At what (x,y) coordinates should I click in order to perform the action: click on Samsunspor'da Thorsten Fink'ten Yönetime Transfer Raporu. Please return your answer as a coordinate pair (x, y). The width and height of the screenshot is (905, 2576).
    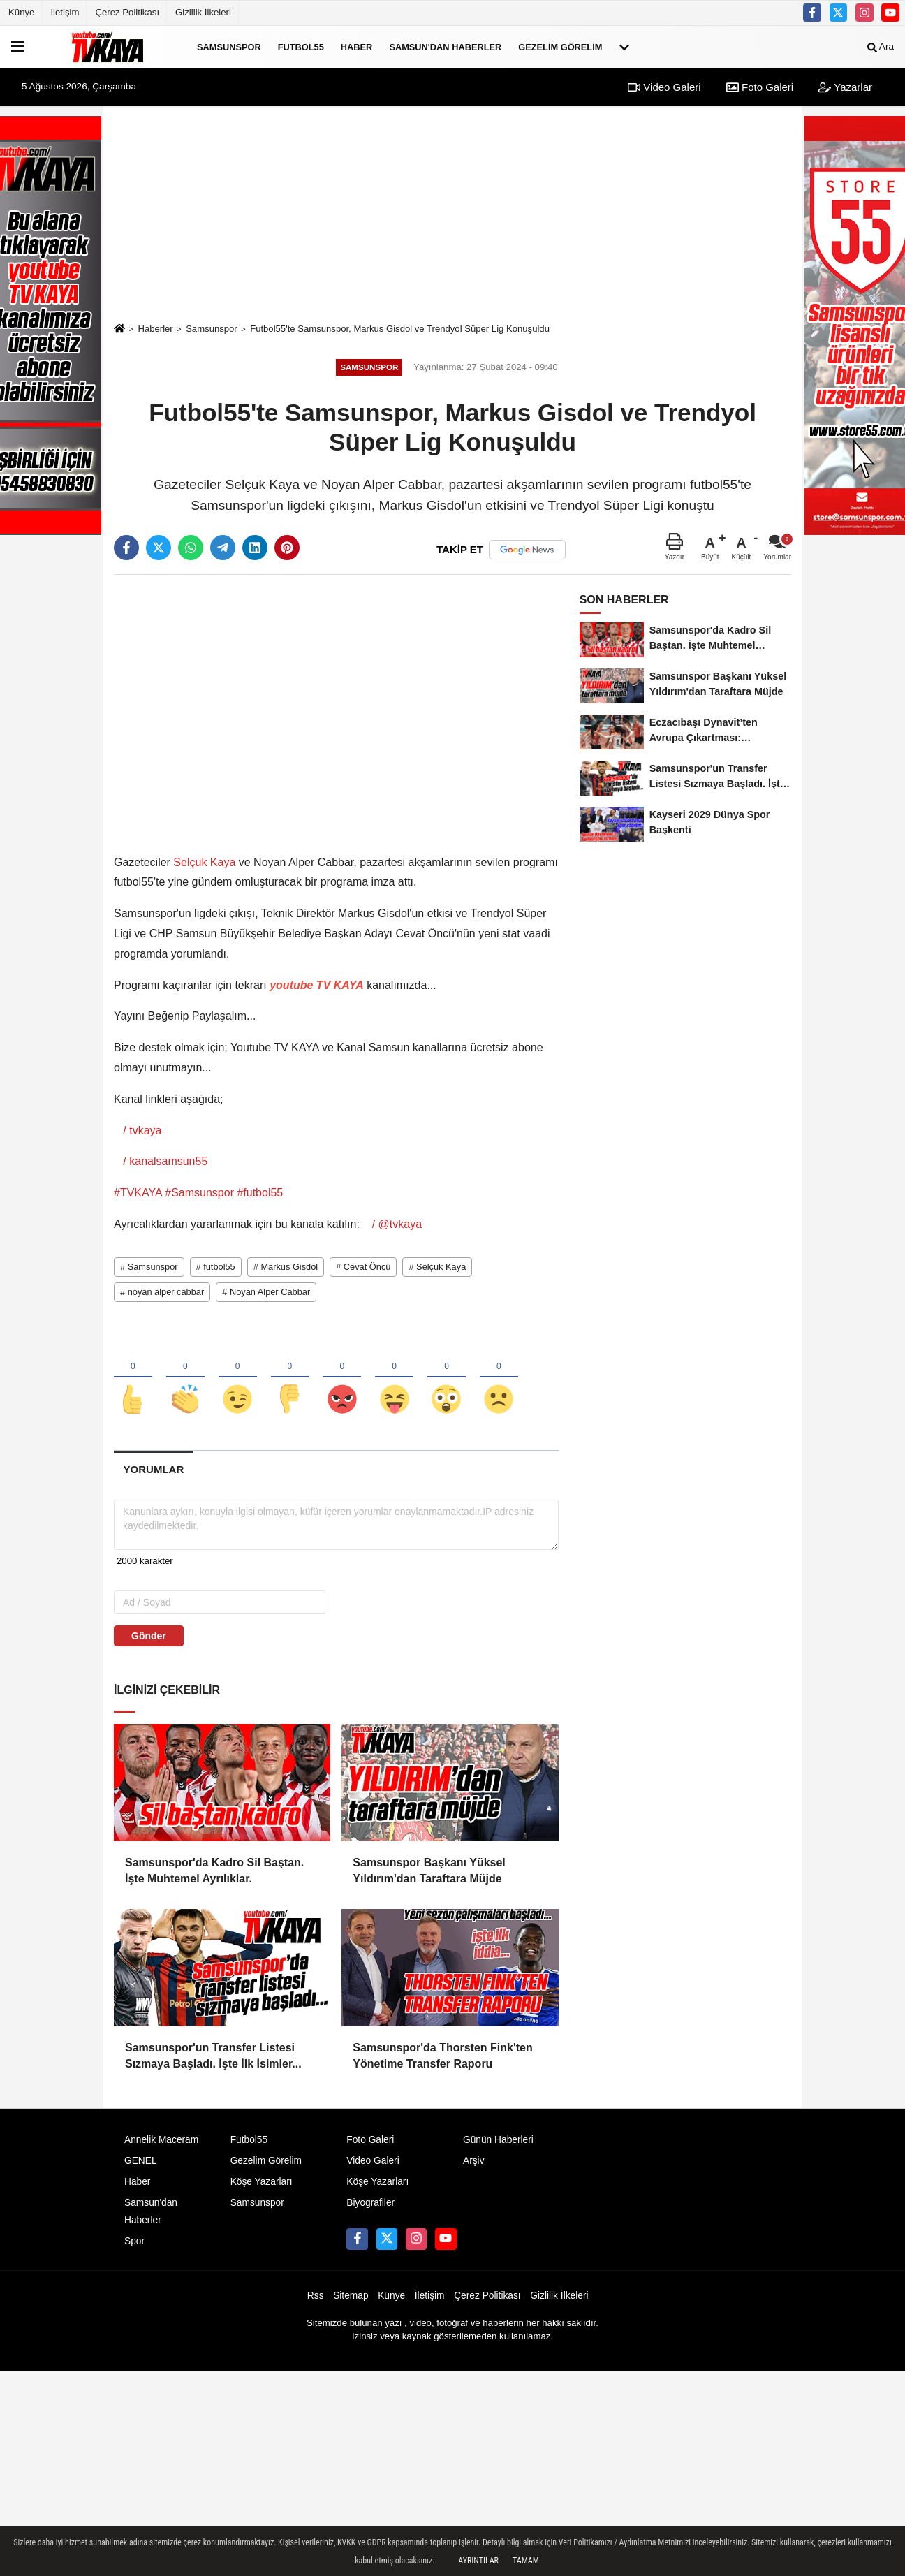
    Looking at the image, I should click on (442, 2059).